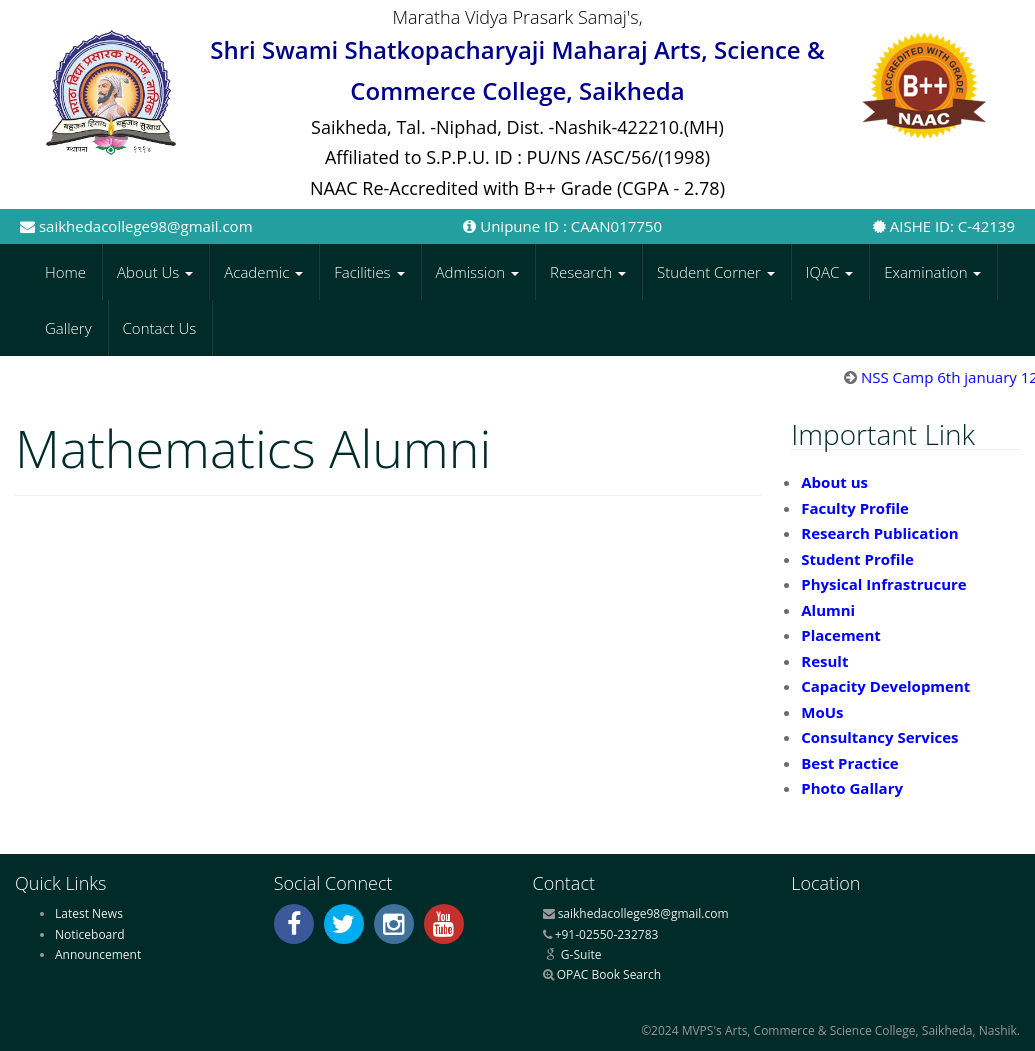  Describe the element at coordinates (852, 788) in the screenshot. I see `Photo Gallary` at that location.